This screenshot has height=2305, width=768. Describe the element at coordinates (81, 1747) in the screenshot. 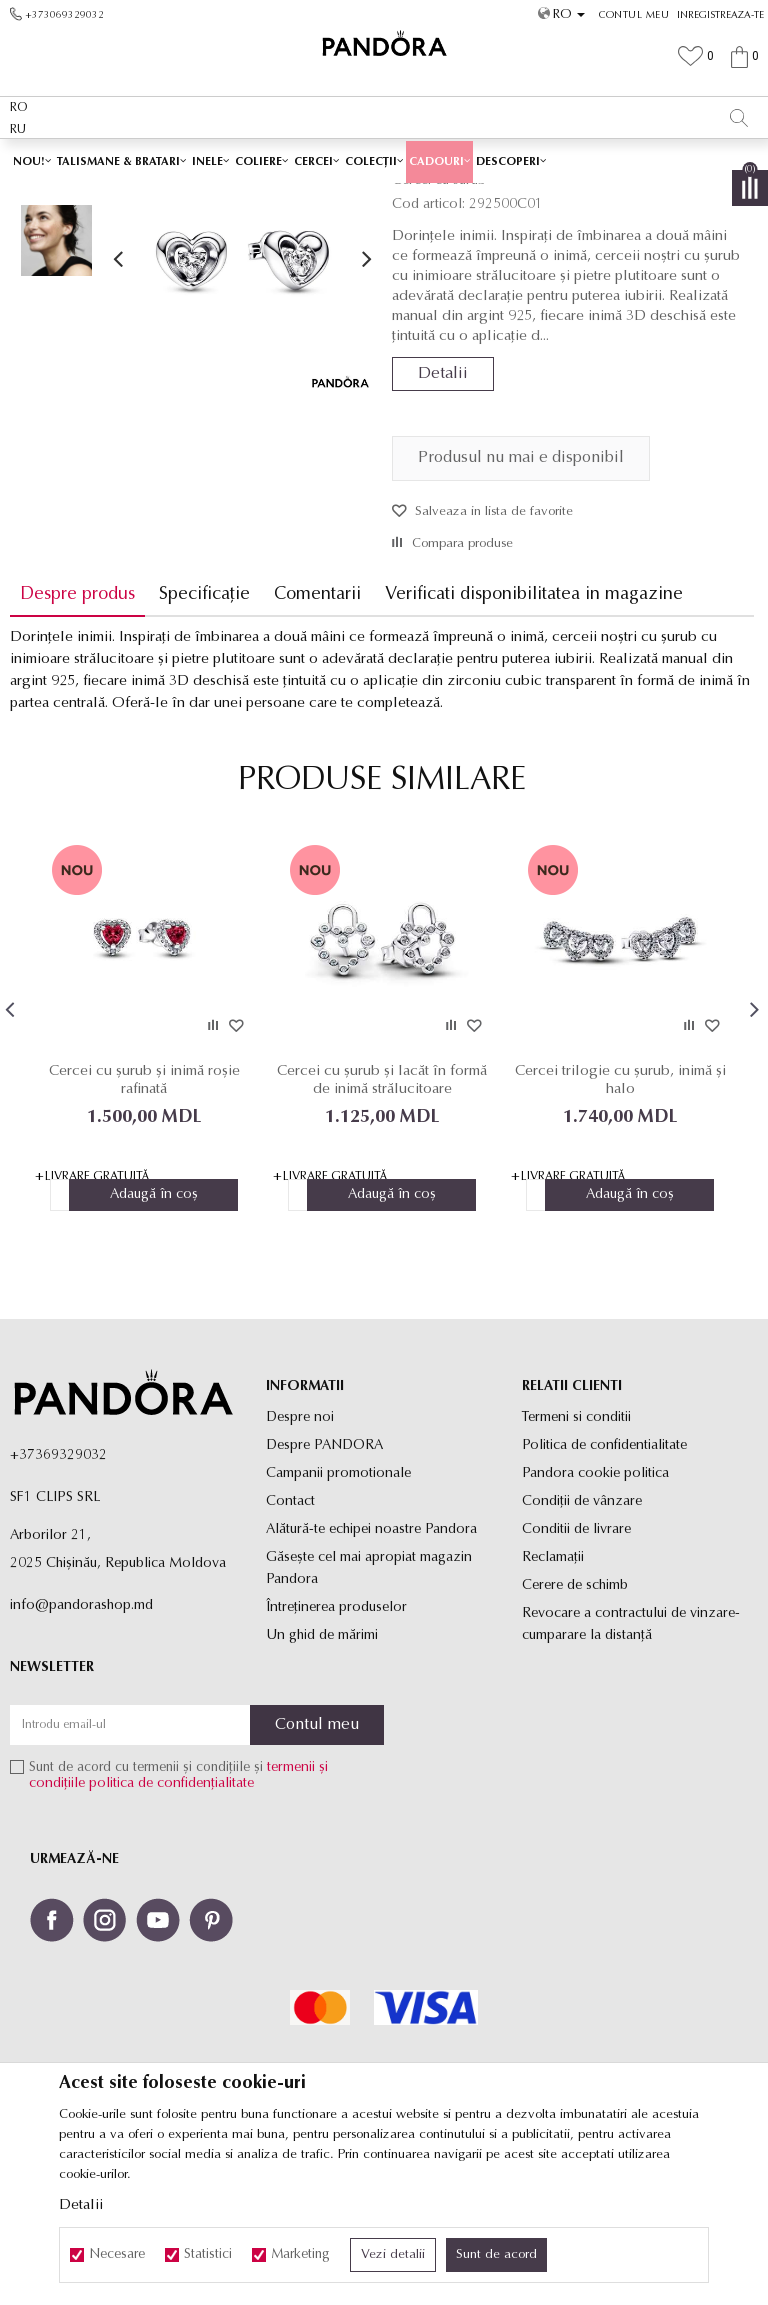

I see `info@pandorashop.md` at that location.